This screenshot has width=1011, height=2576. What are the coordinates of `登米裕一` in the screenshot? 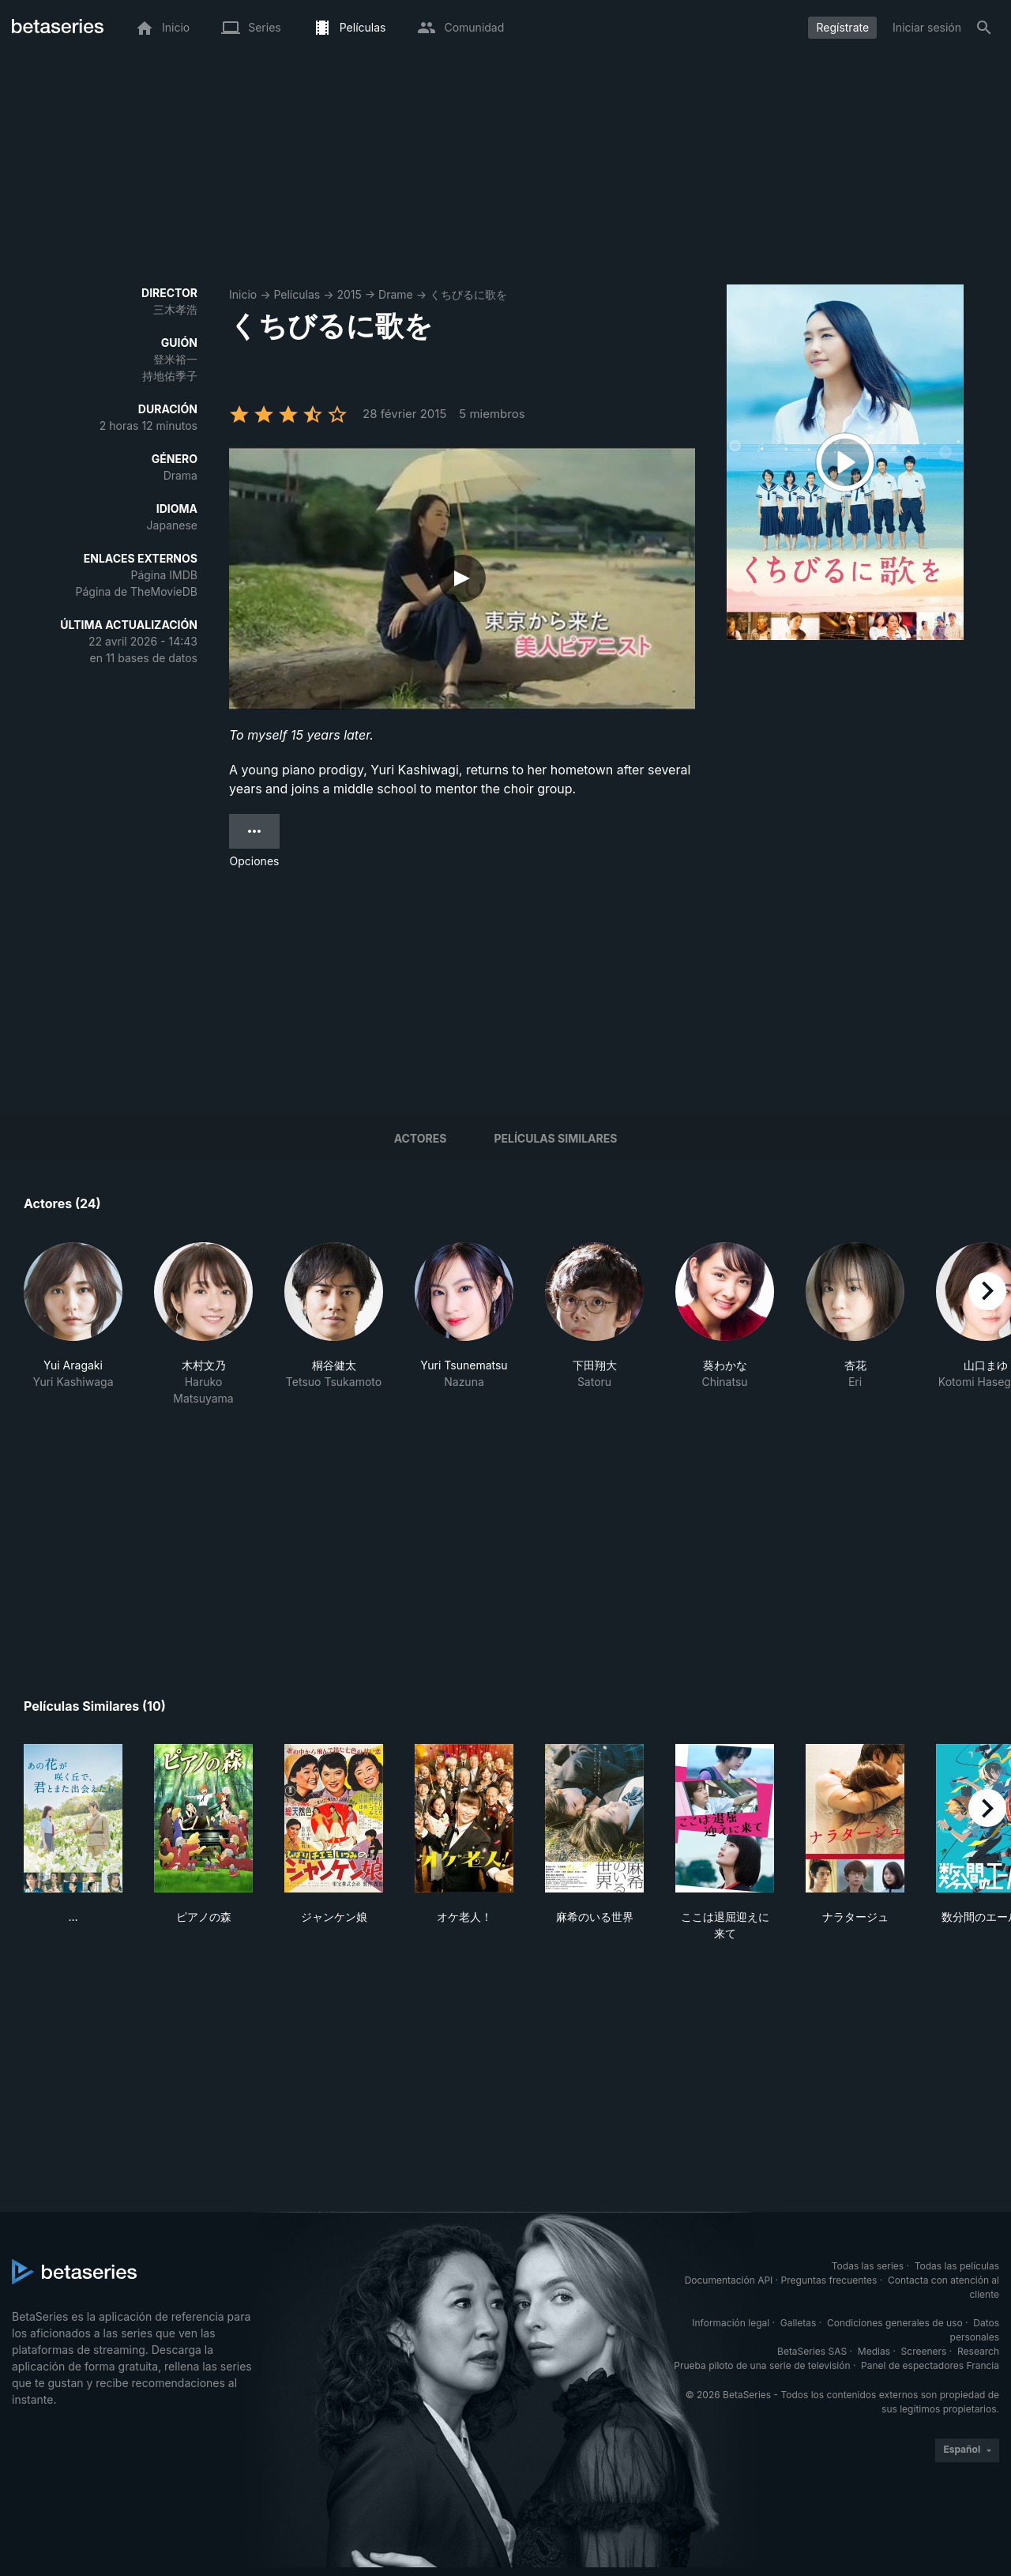 It's located at (175, 359).